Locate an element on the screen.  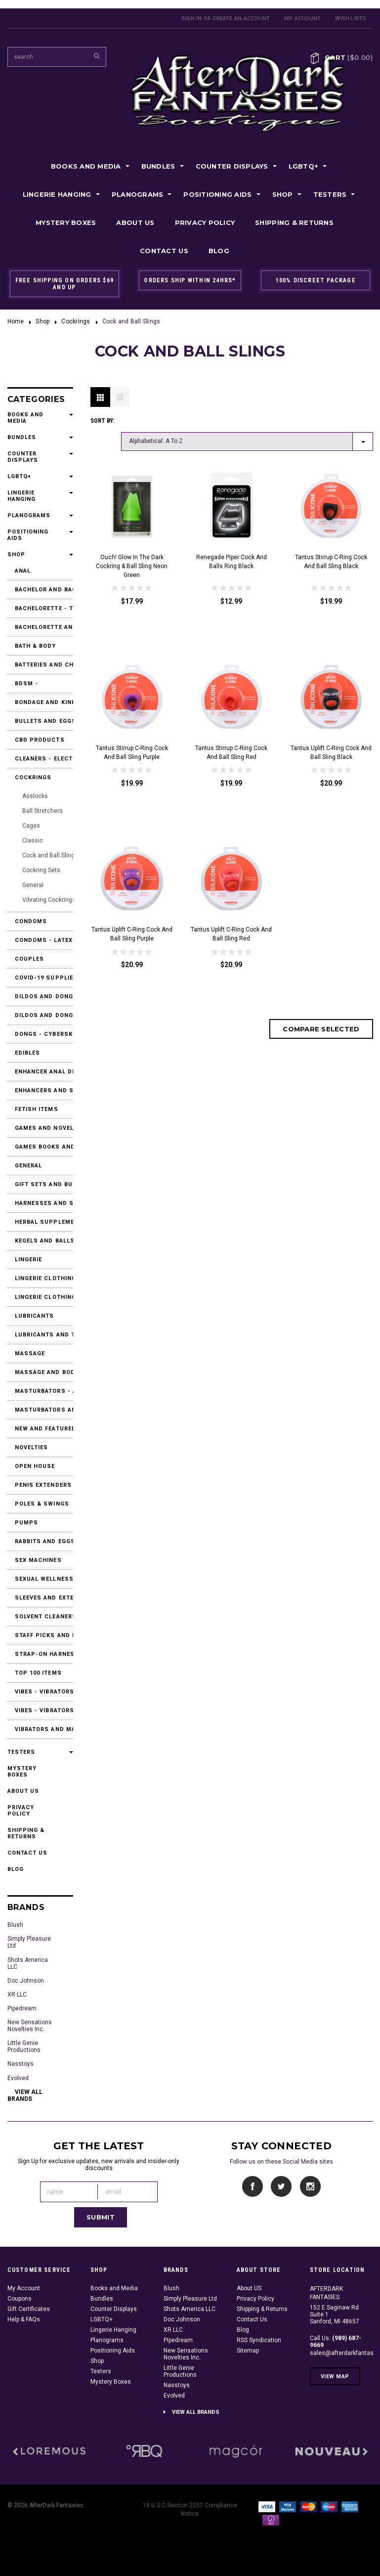
My Account is located at coordinates (302, 18).